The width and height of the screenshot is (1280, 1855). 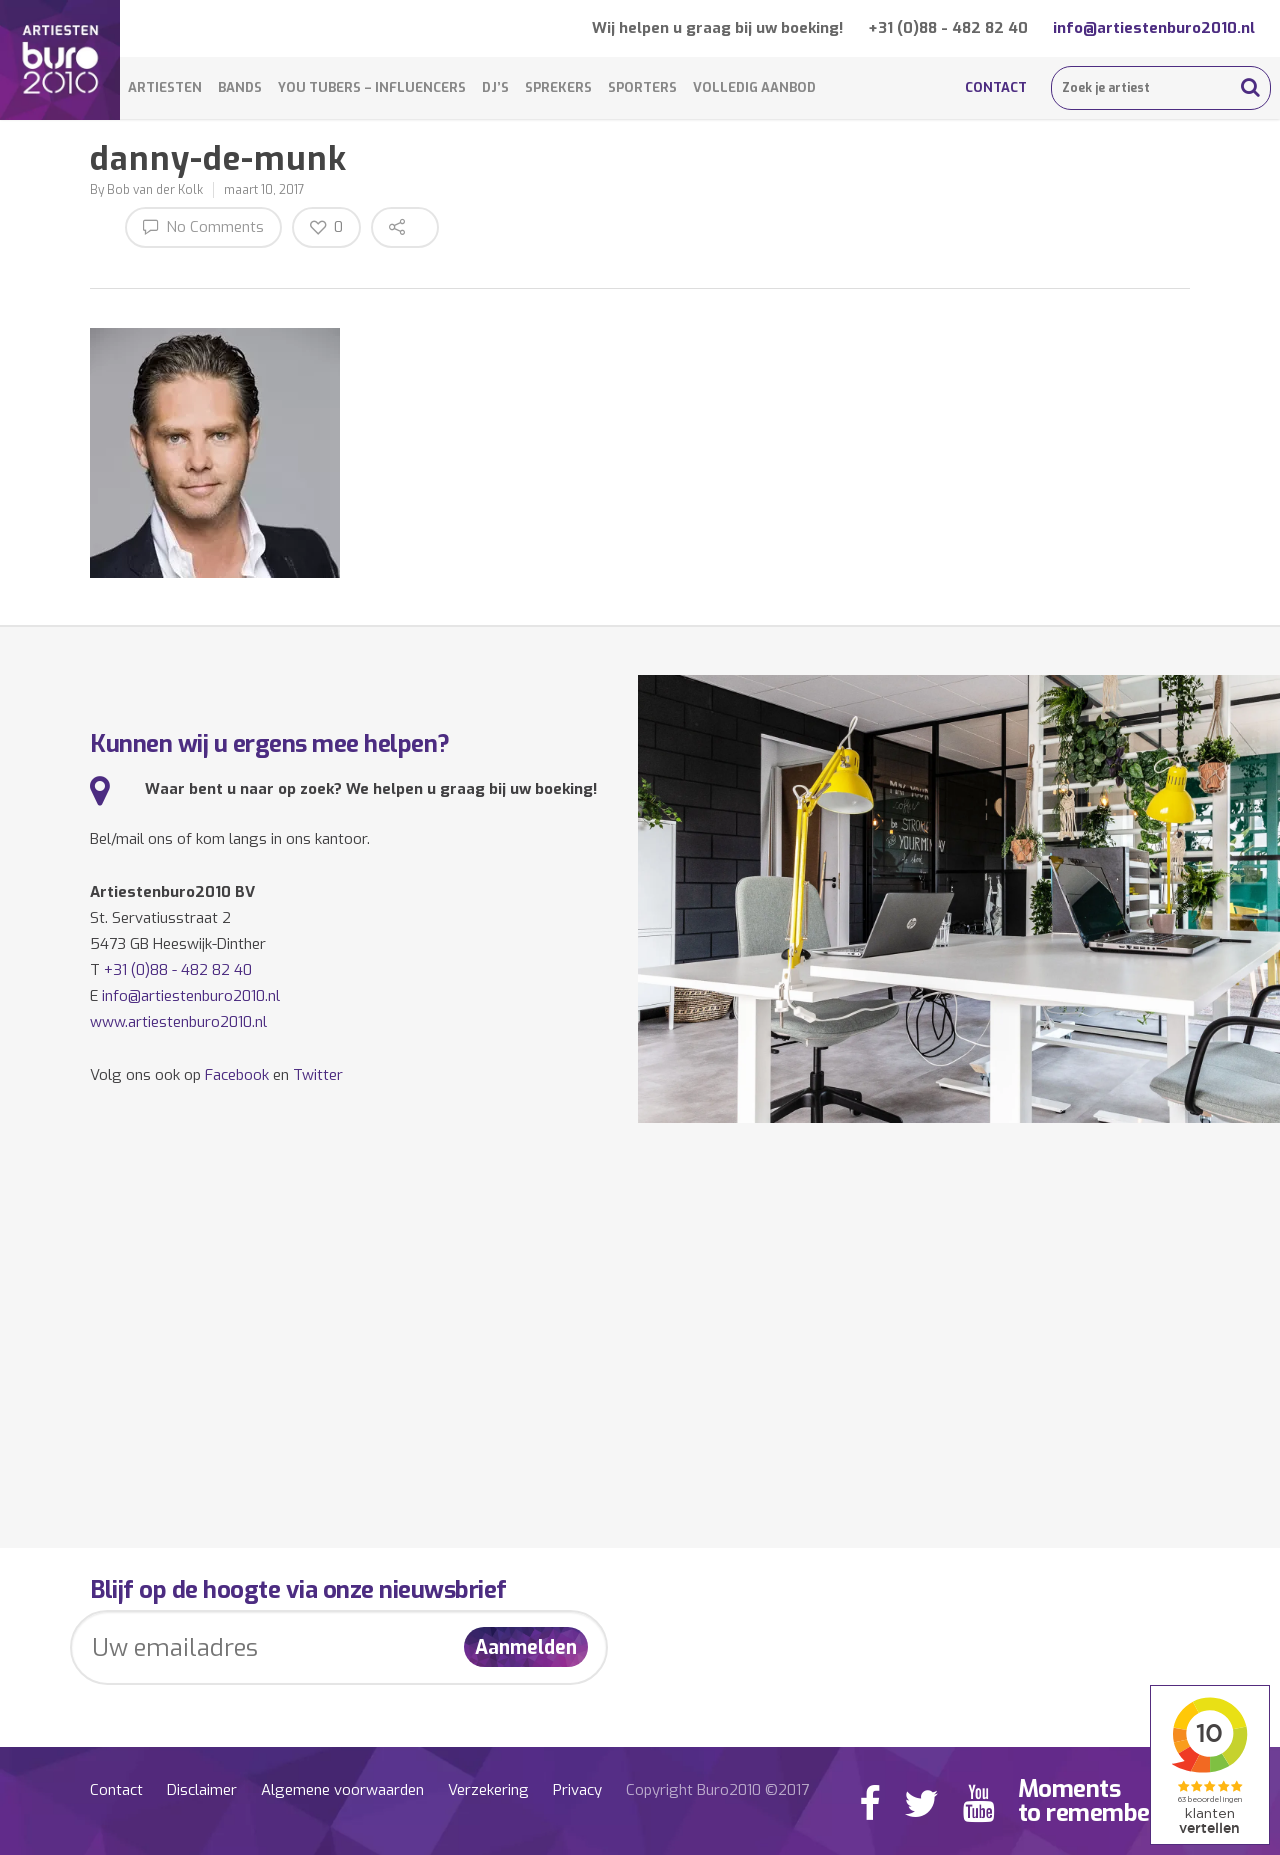 What do you see at coordinates (203, 226) in the screenshot?
I see `No Comments` at bounding box center [203, 226].